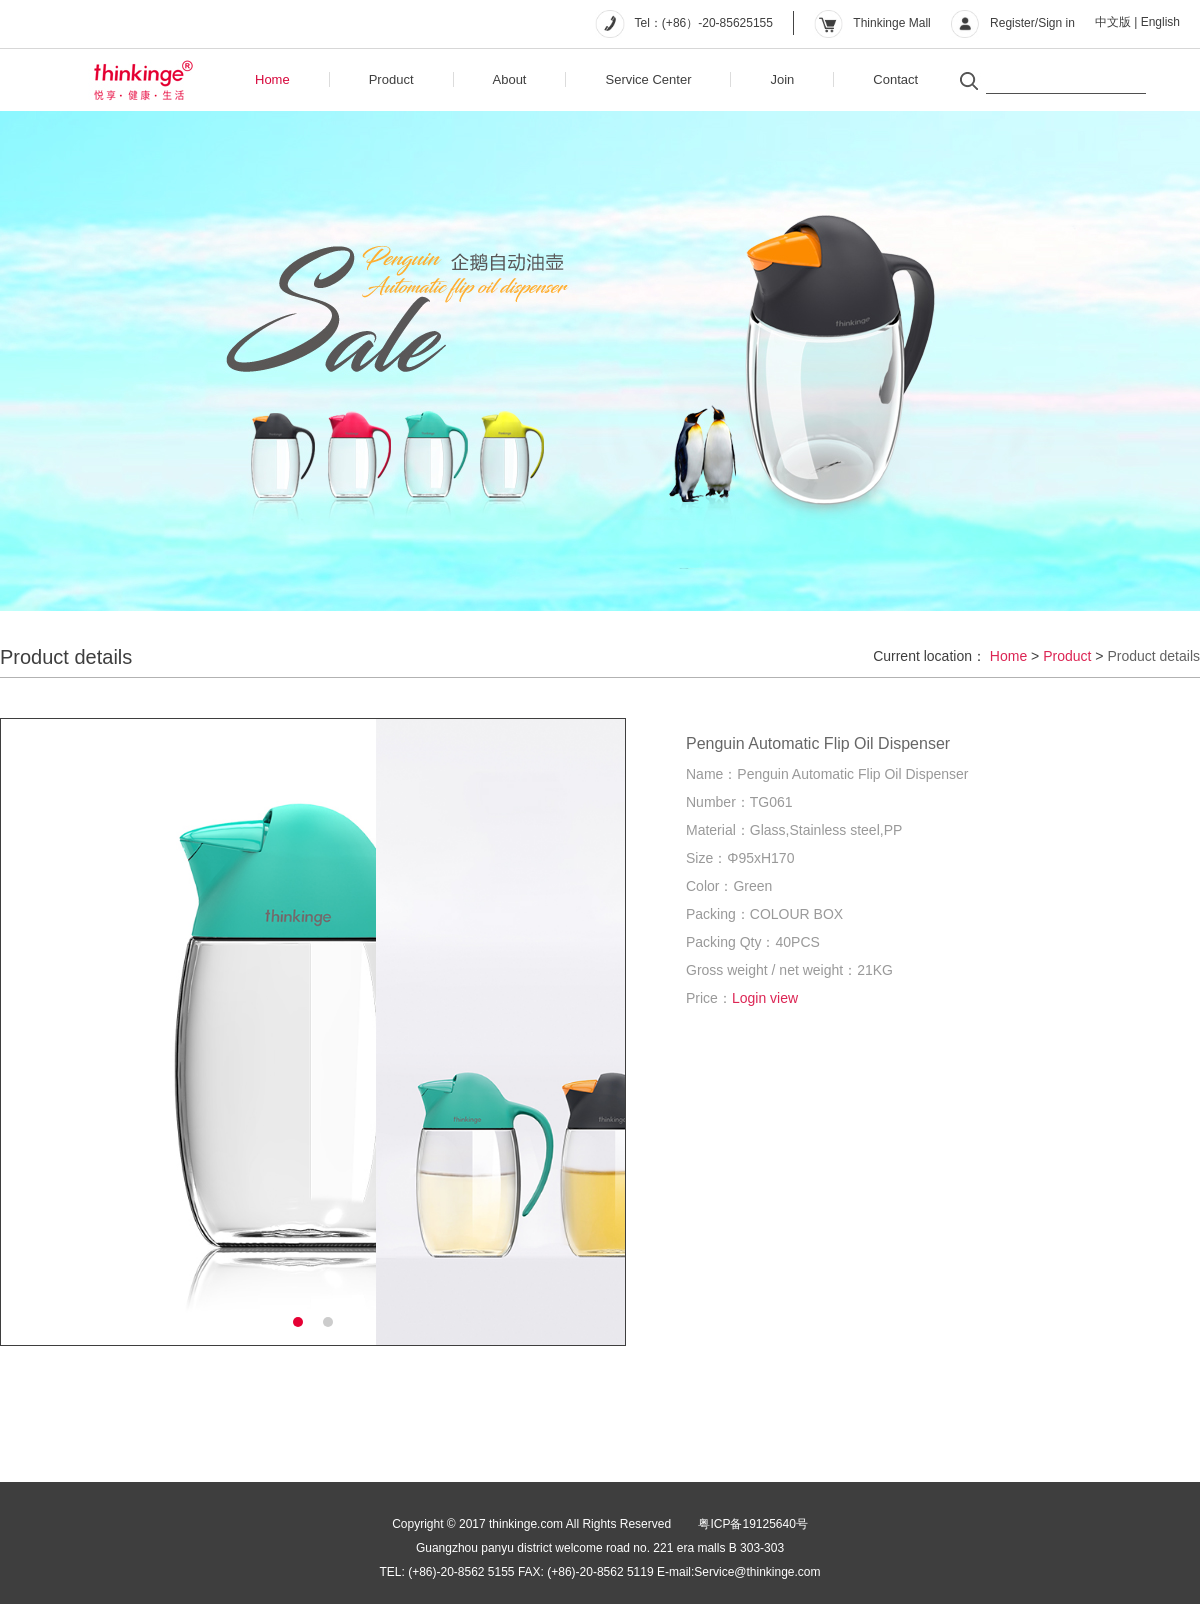 The image size is (1200, 1604). What do you see at coordinates (1056, 23) in the screenshot?
I see `Sign in` at bounding box center [1056, 23].